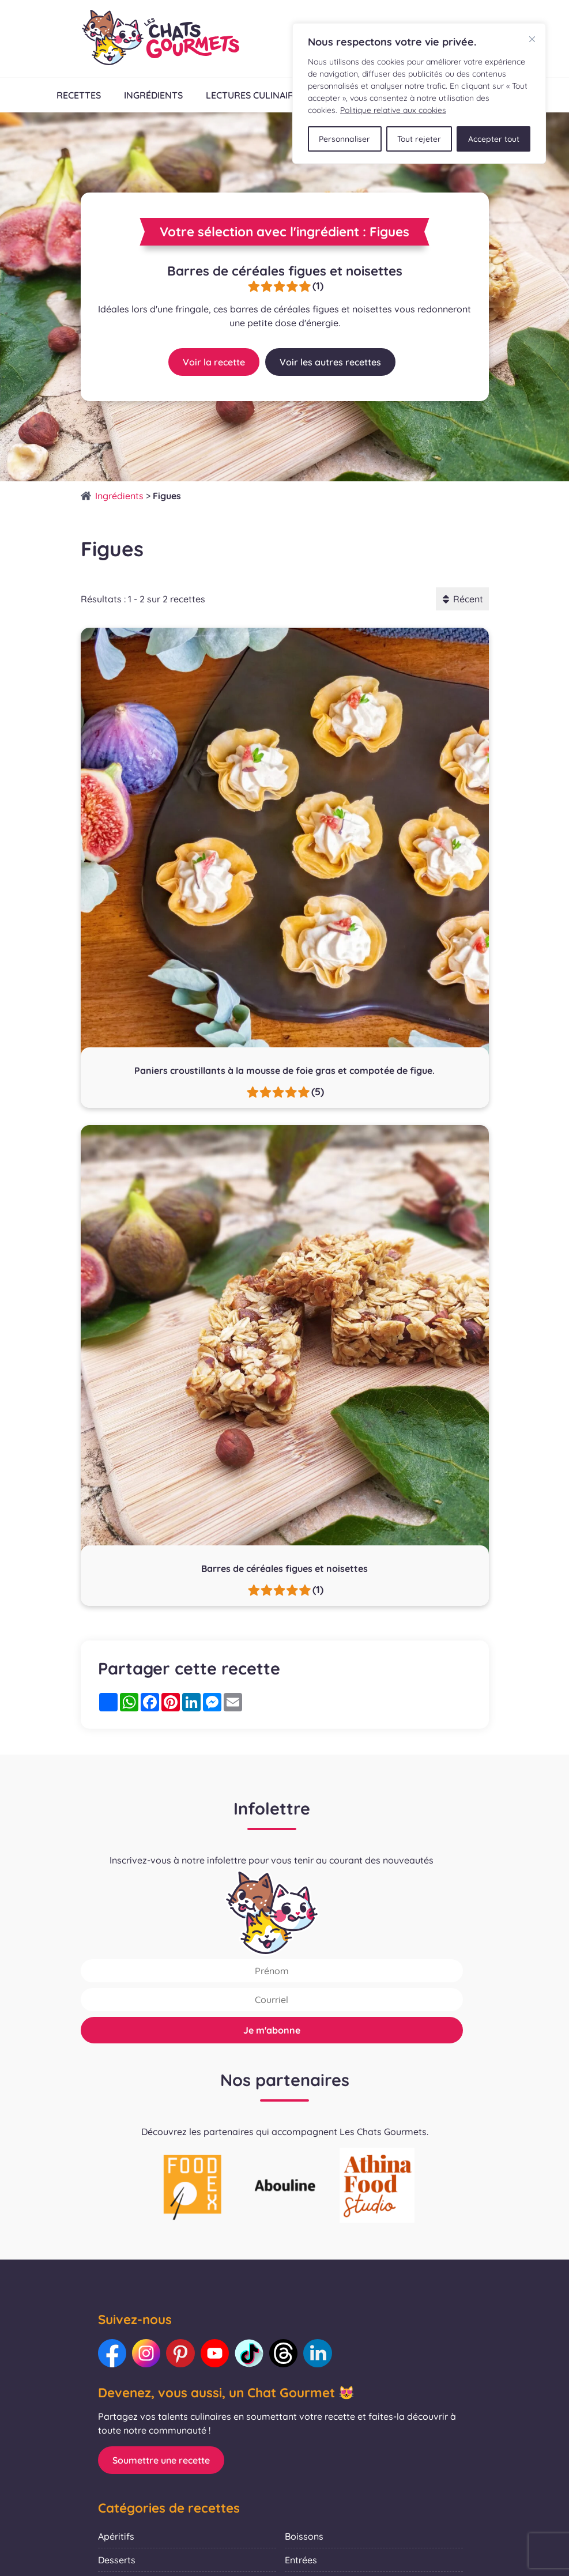 The image size is (569, 2576). What do you see at coordinates (320, 2353) in the screenshot?
I see `[Lien vers notre LinkedIn : Les Chats Gourmets]` at bounding box center [320, 2353].